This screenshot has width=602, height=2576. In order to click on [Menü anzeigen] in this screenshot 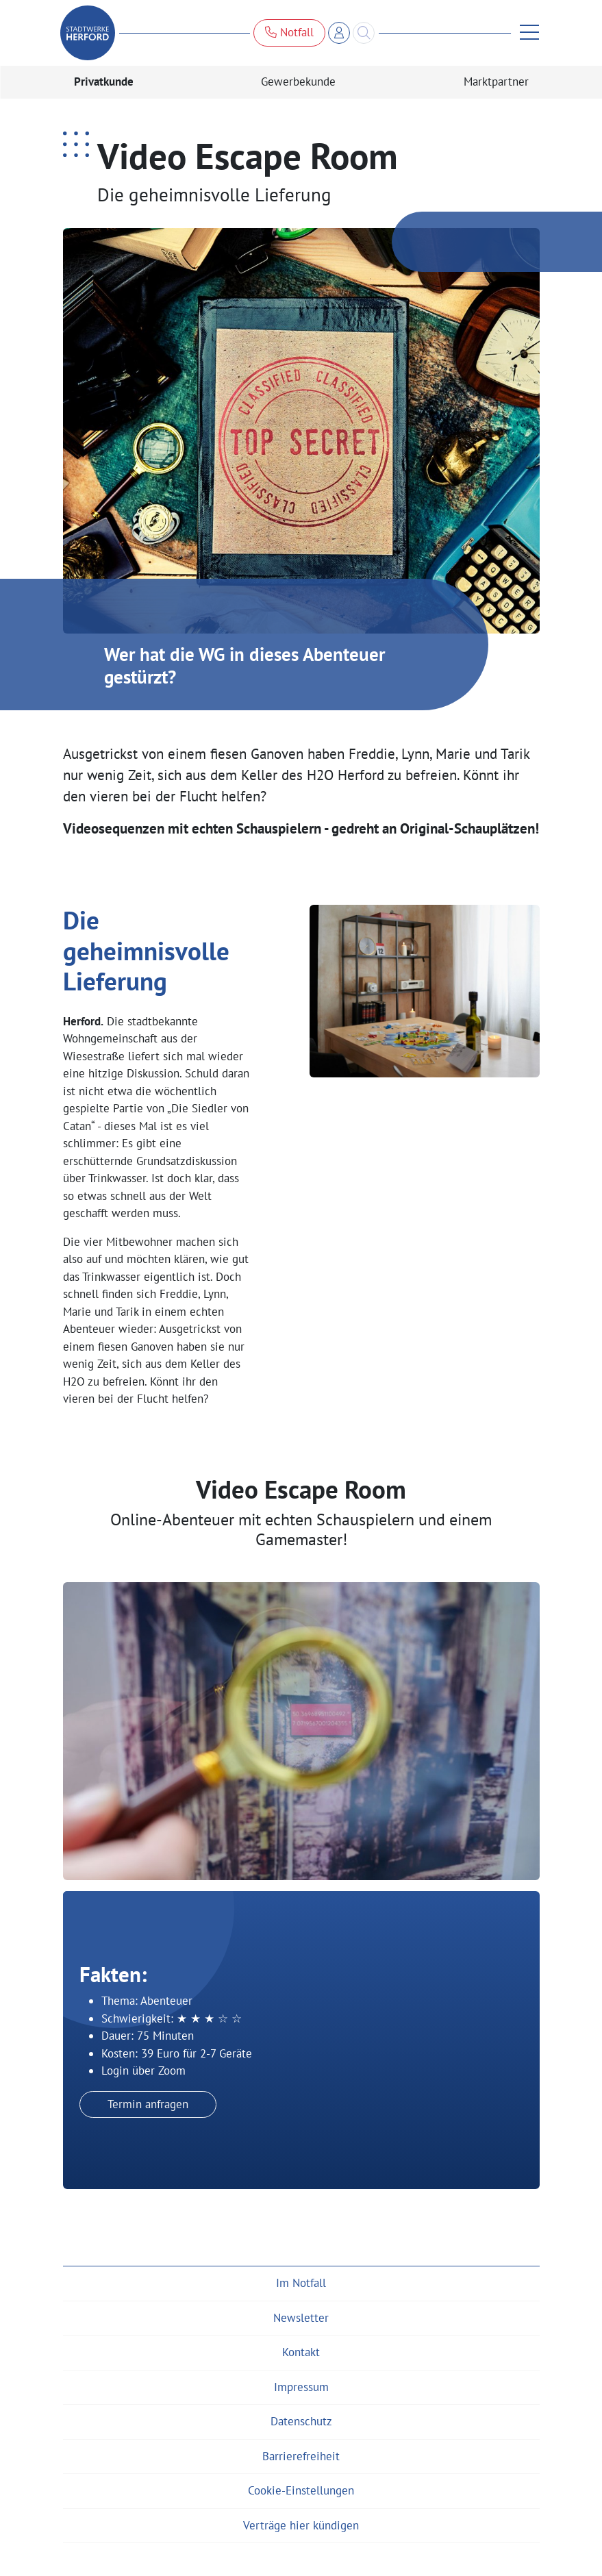, I will do `click(525, 32)`.